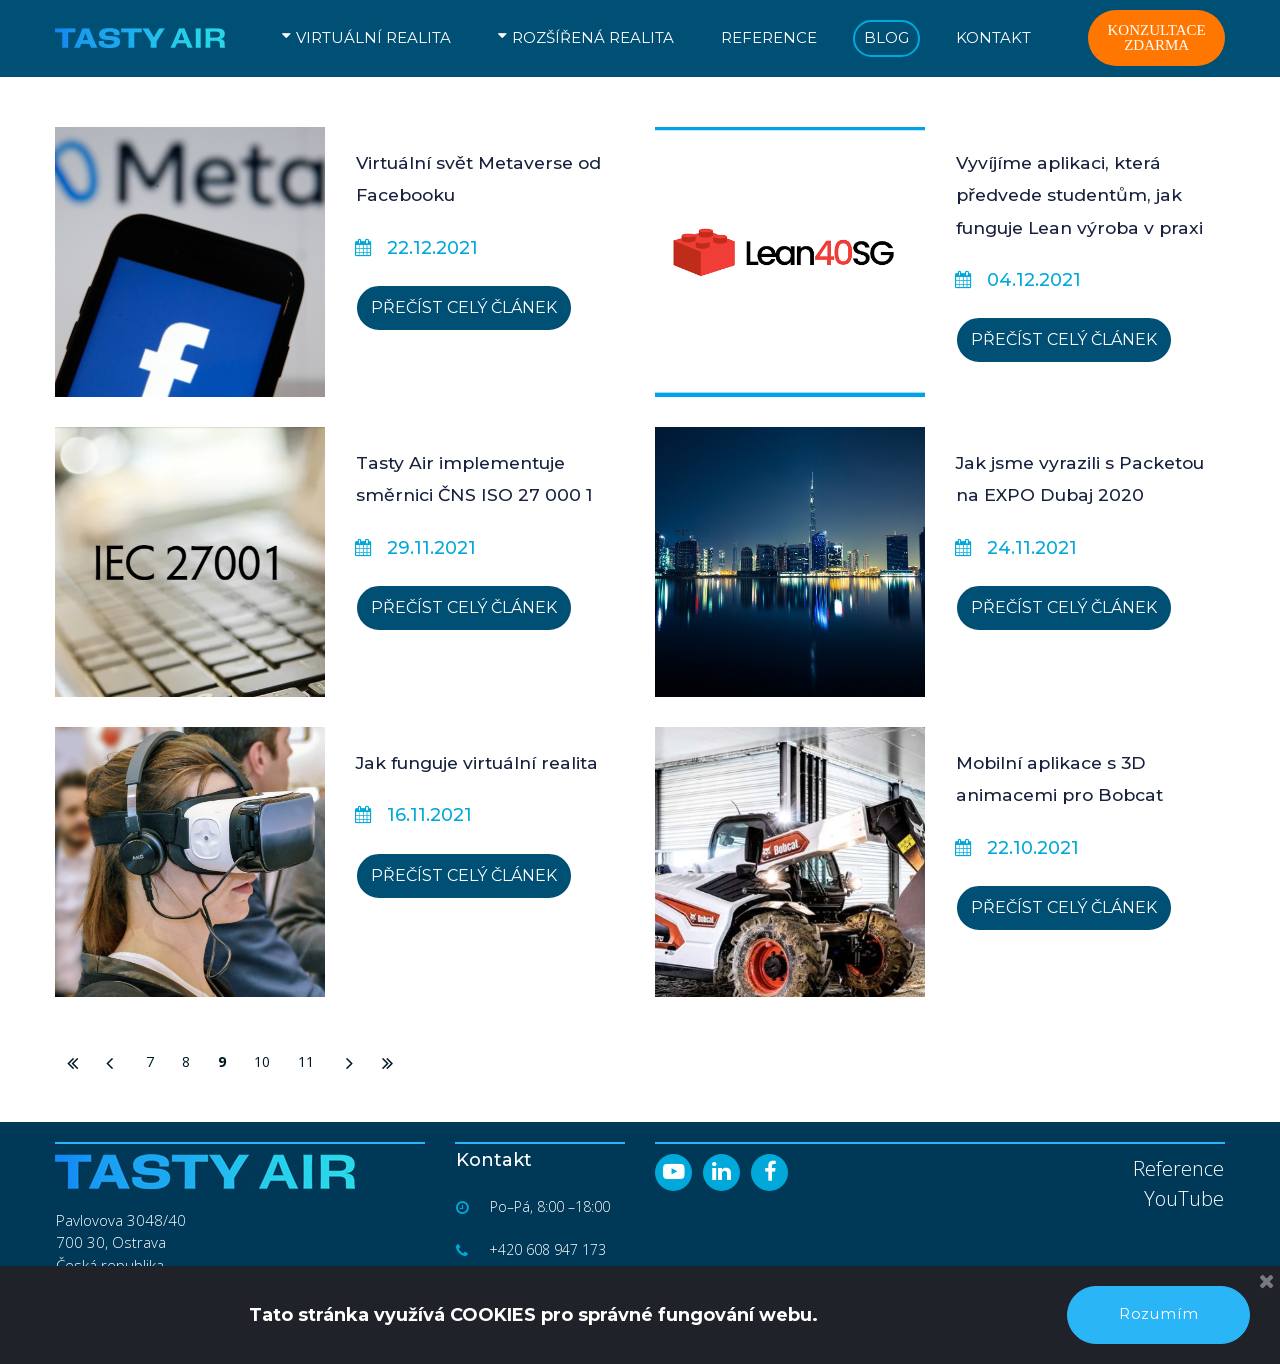 The width and height of the screenshot is (1280, 1364). I want to click on ROZŠÍŘENÁ REALITA, so click(586, 37).